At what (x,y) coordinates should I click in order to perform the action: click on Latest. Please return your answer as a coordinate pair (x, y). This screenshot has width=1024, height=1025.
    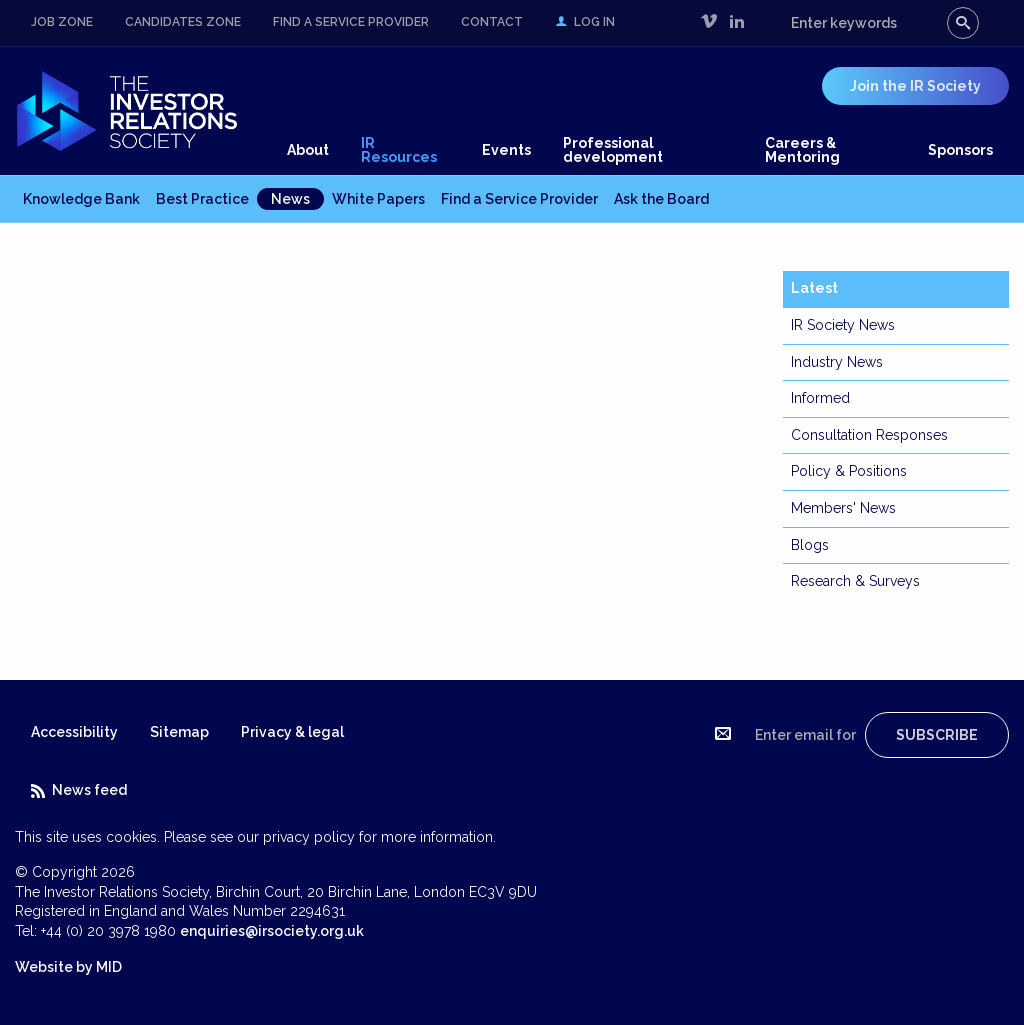
    Looking at the image, I should click on (814, 288).